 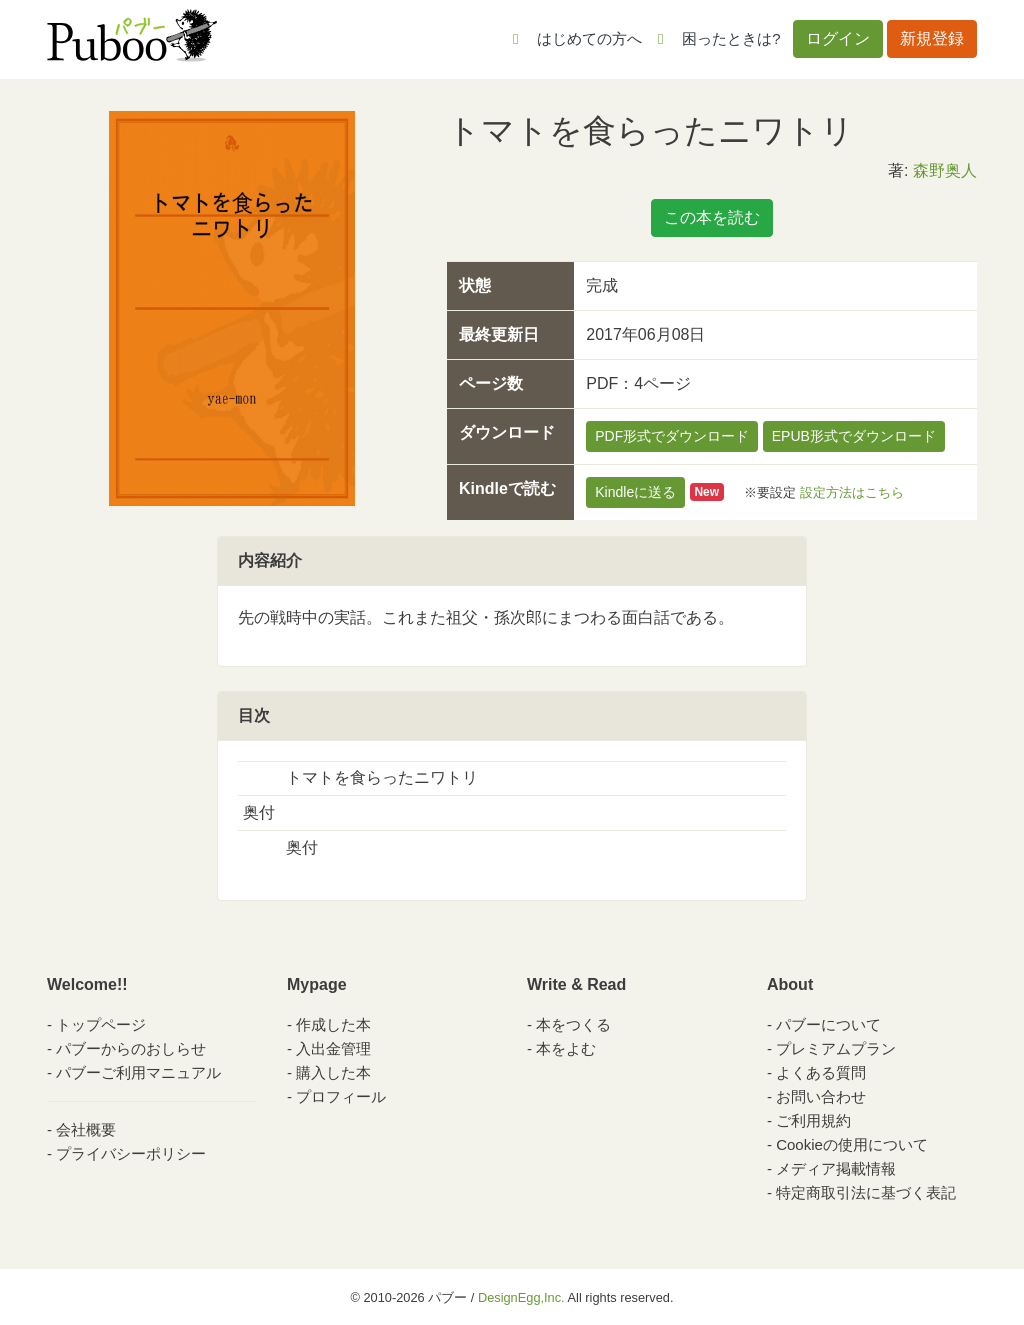 I want to click on DesignEgg,Inc., so click(x=521, y=1297).